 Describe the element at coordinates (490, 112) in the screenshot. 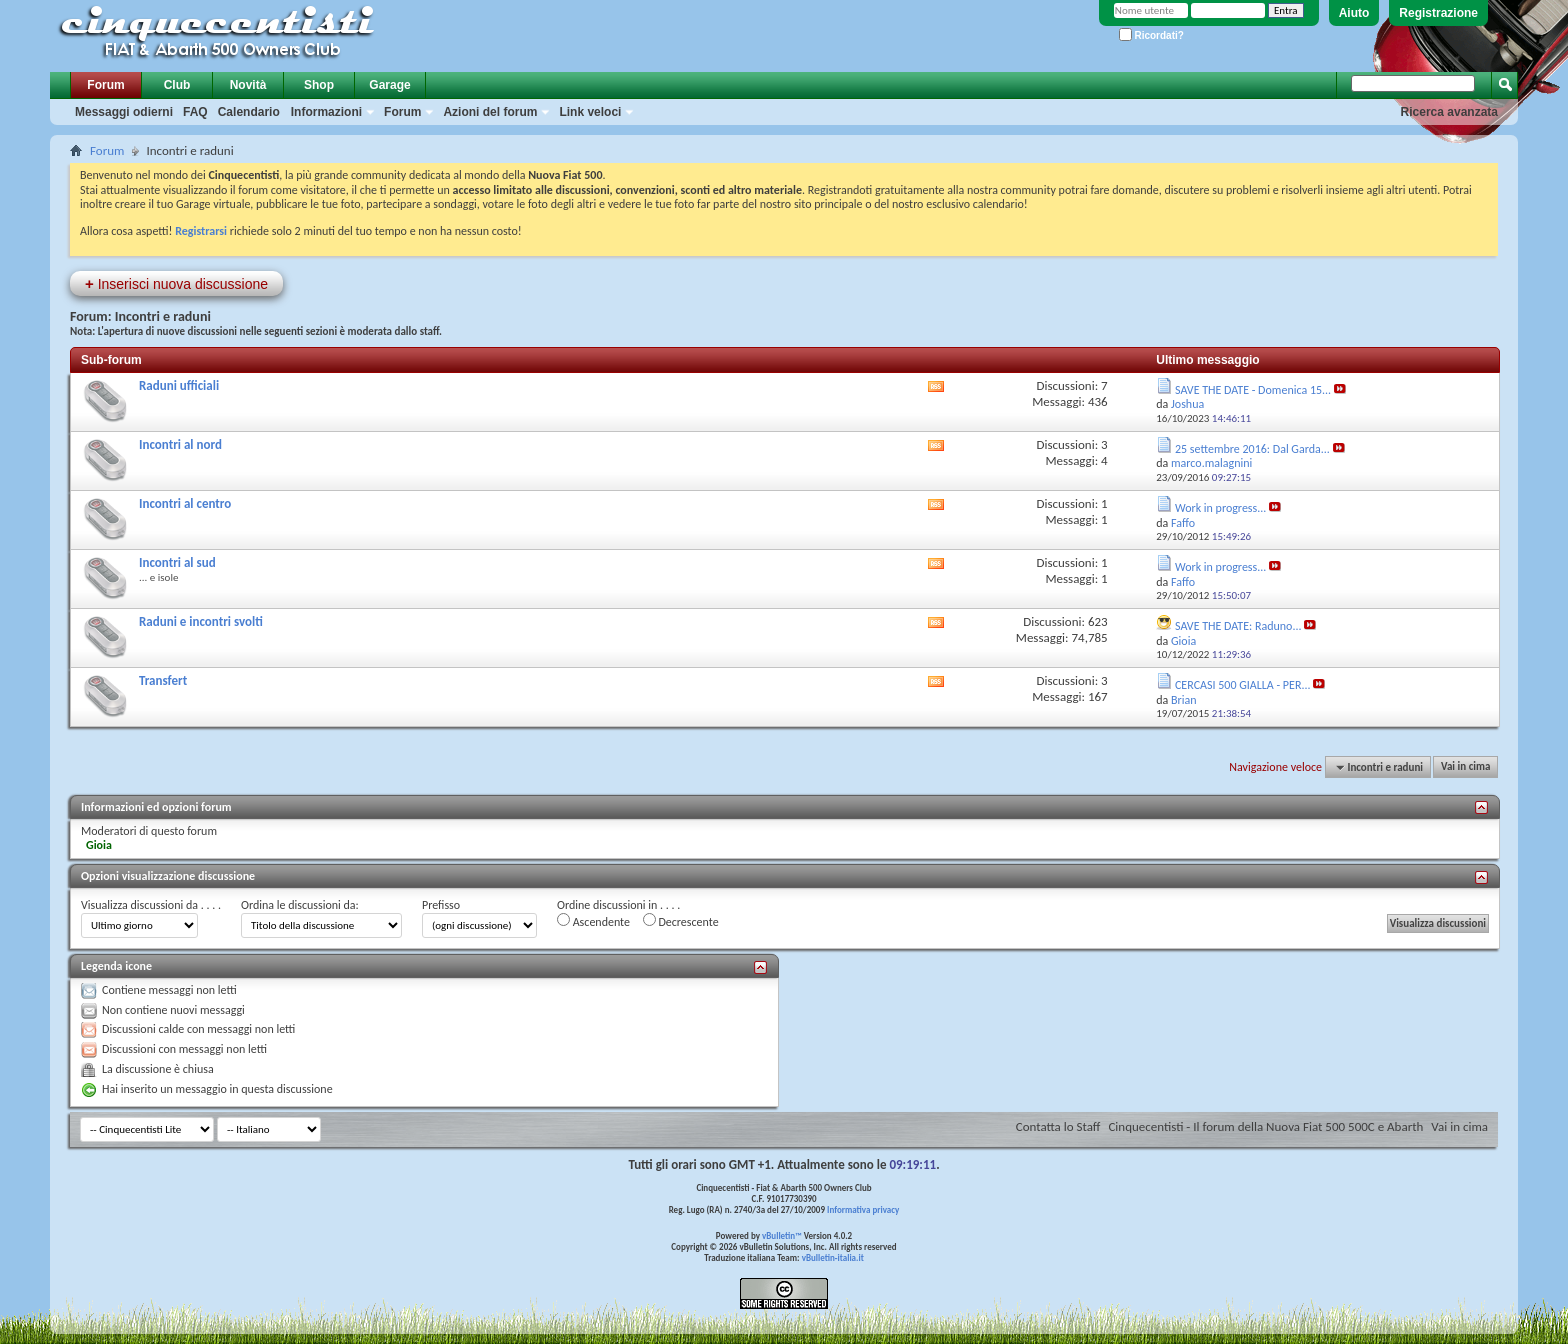

I see `Azioni del forum` at that location.